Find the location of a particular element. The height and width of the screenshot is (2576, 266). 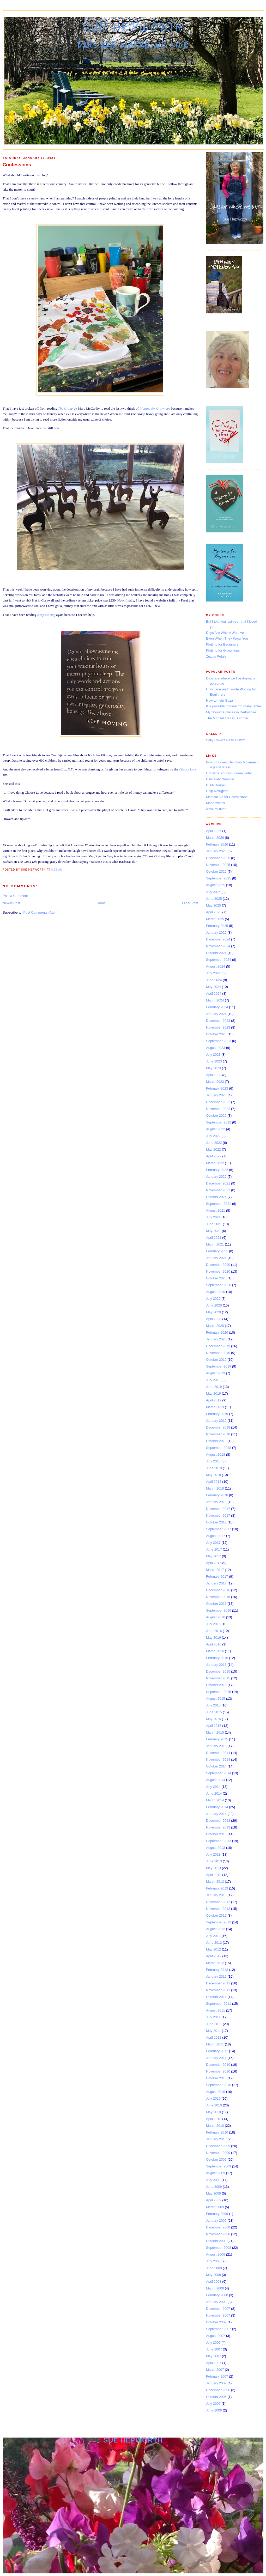

June 2012 is located at coordinates (214, 1943).